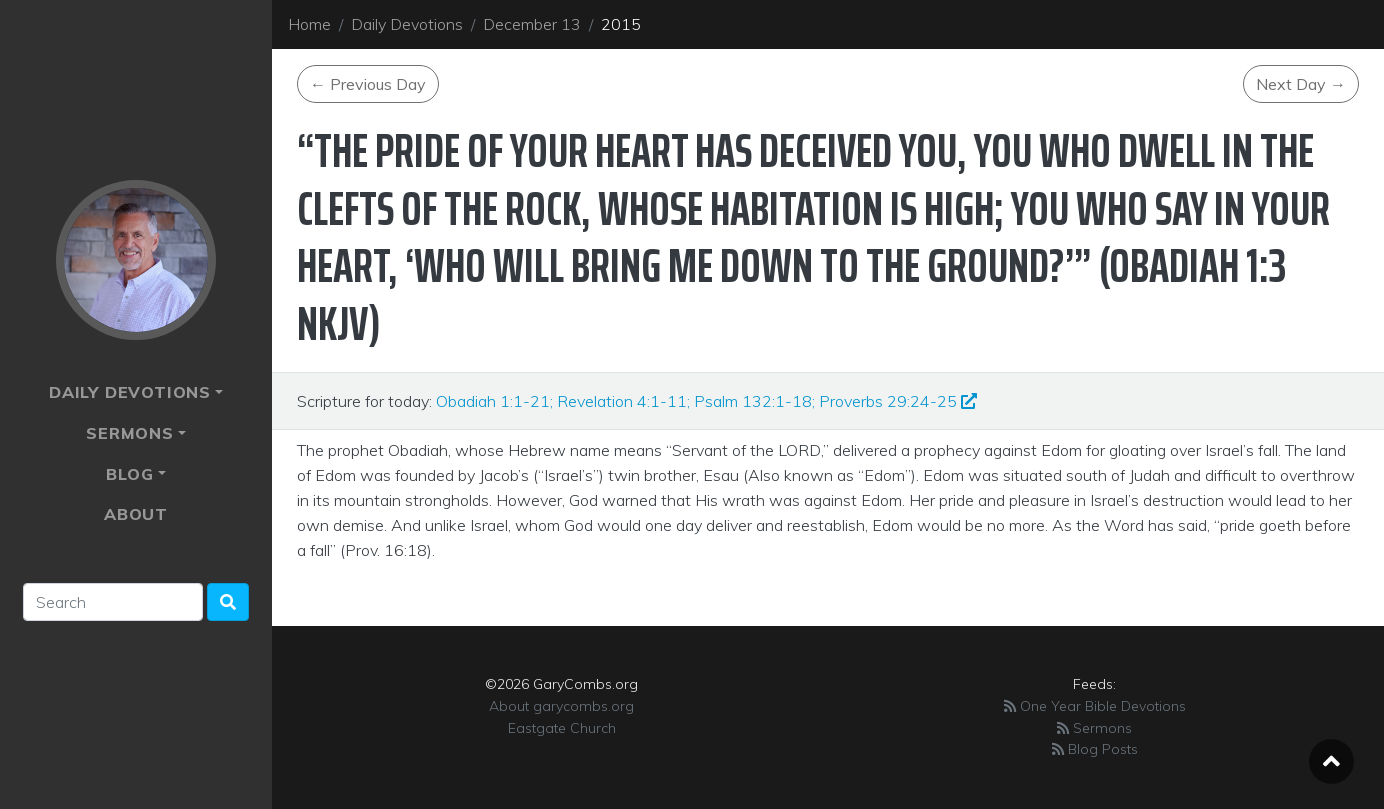 This screenshot has height=809, width=1384. I want to click on Obadiah 1:1-21; Revelation 4:1-11; Psalm 132:1-18; Proverbs 29:24-25, so click(706, 401).